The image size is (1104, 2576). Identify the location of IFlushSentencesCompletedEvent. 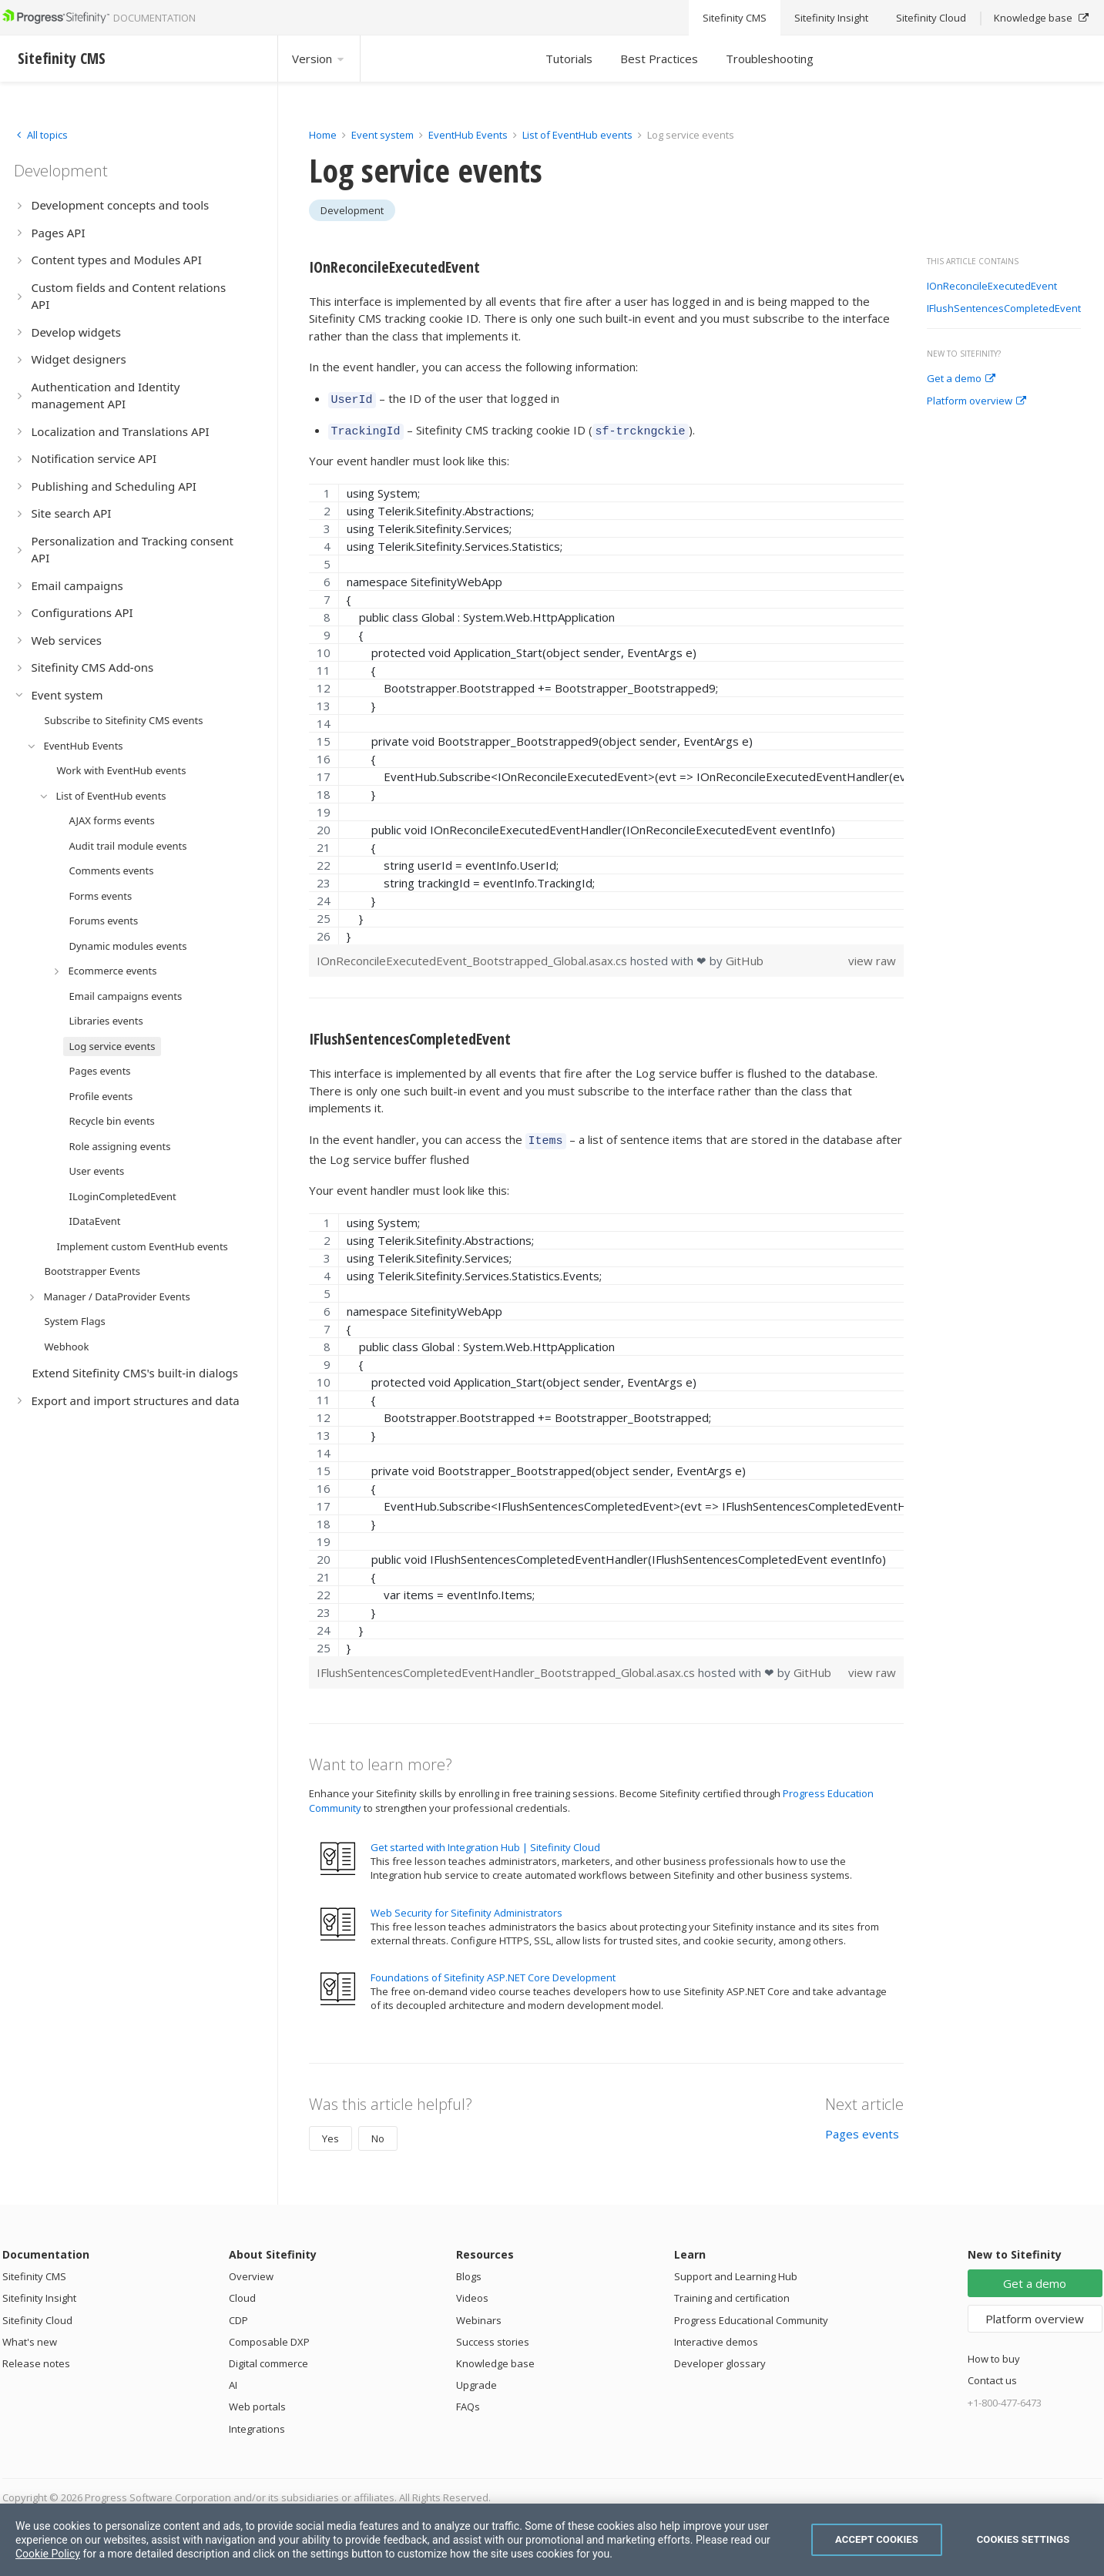
(1004, 309).